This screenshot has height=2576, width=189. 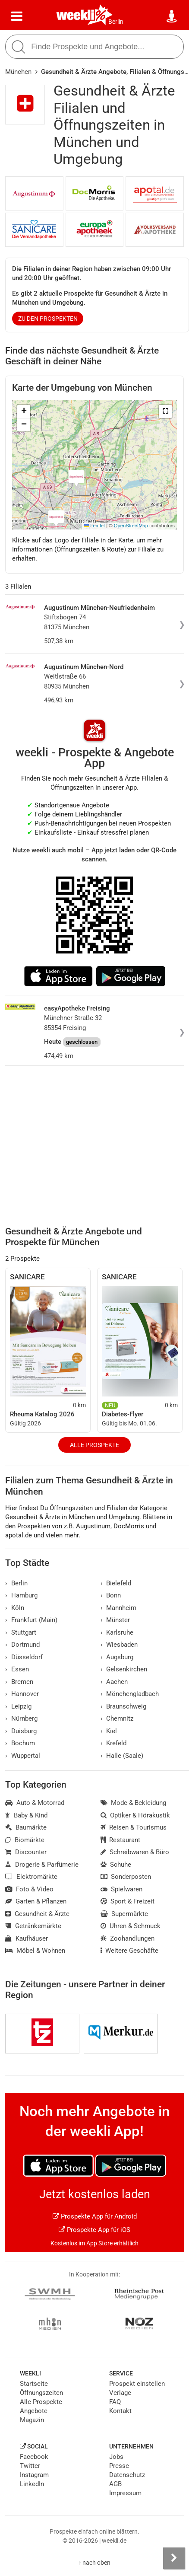 I want to click on Wiesbaden, so click(x=119, y=1644).